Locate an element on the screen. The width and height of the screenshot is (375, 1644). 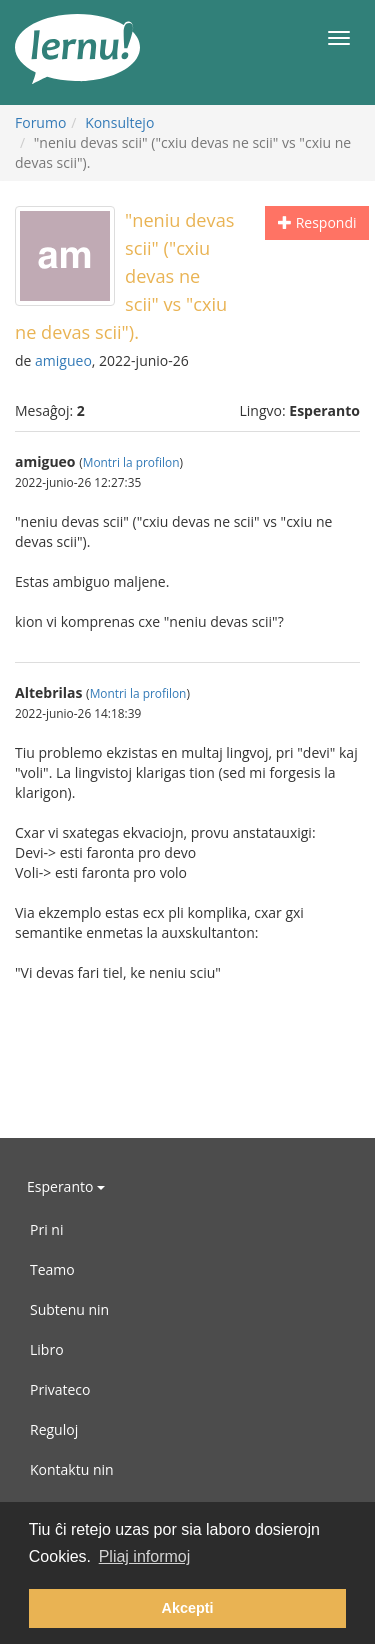
Pri ni is located at coordinates (46, 1229).